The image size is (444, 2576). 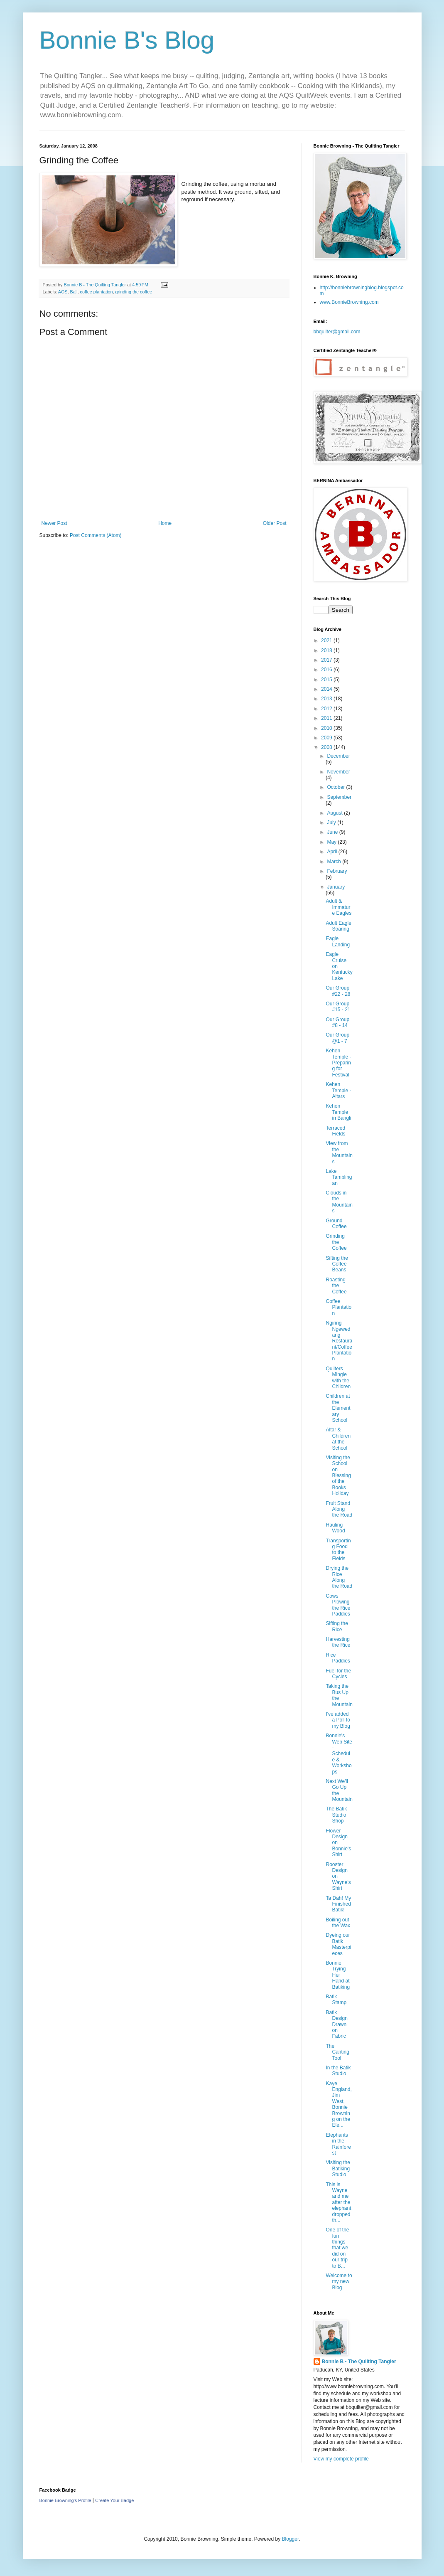 I want to click on The Canting Tool, so click(x=337, y=2052).